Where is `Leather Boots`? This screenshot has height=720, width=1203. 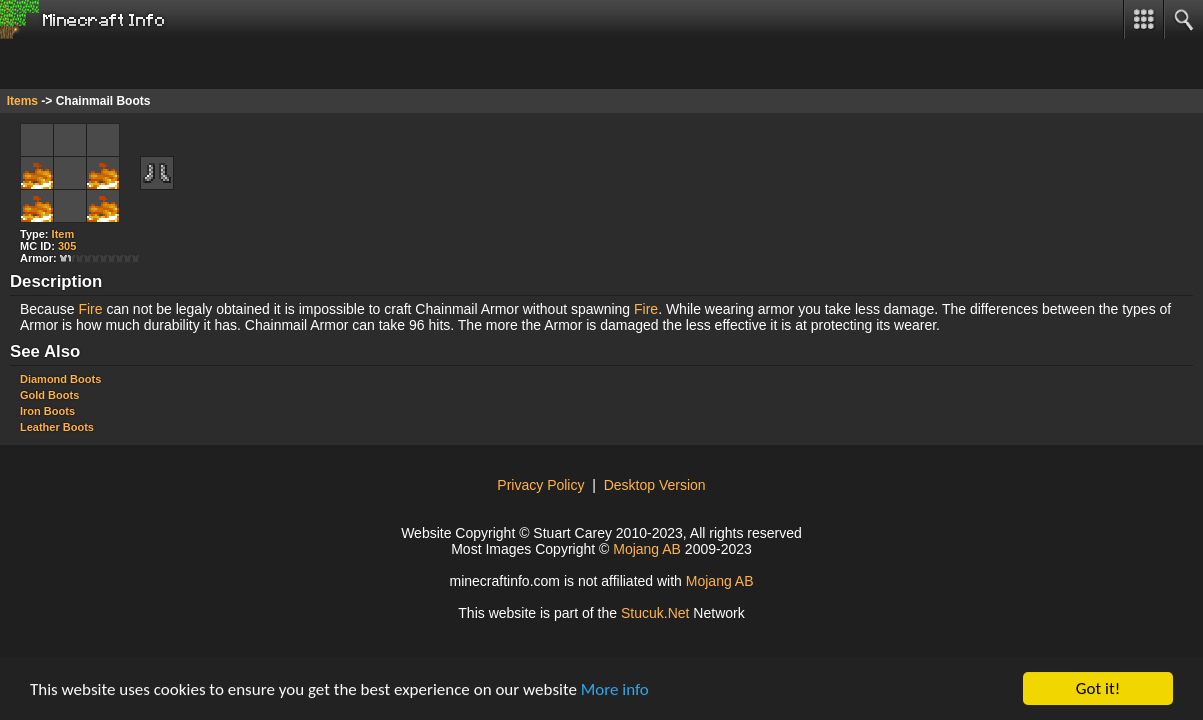 Leather Boots is located at coordinates (57, 427).